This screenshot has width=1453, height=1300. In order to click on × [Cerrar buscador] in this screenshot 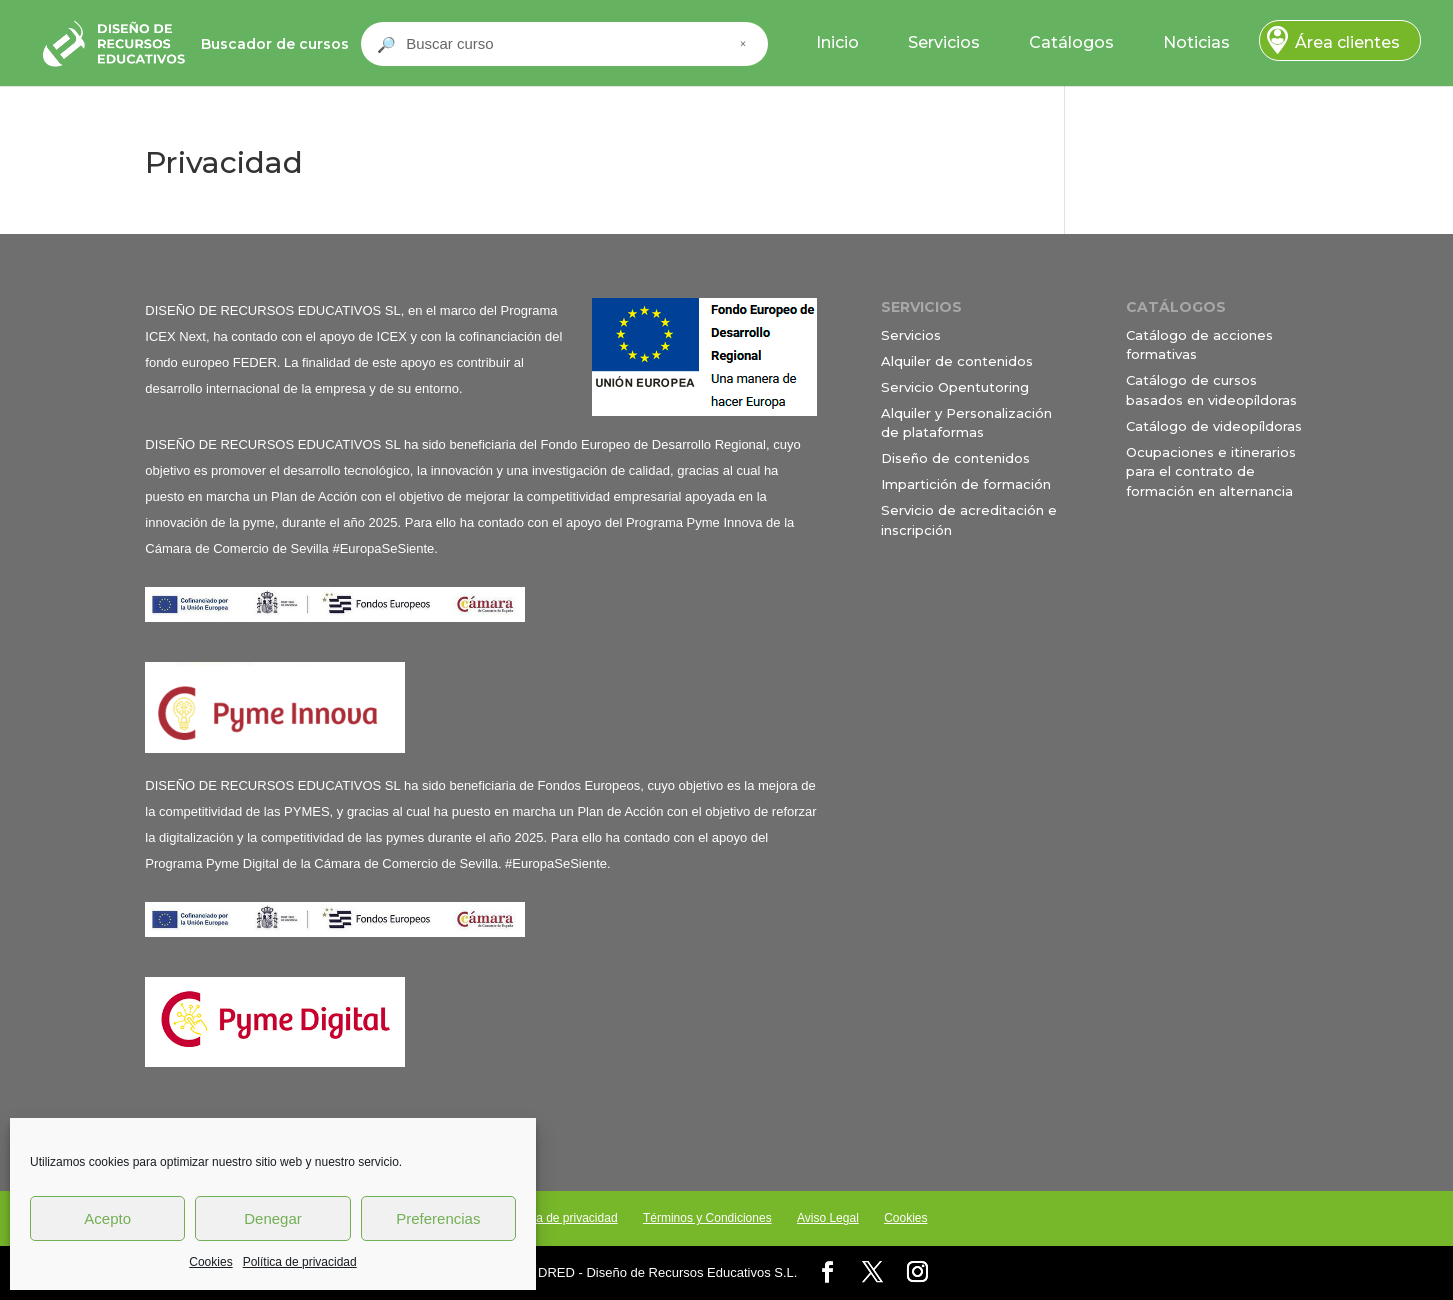, I will do `click(743, 44)`.